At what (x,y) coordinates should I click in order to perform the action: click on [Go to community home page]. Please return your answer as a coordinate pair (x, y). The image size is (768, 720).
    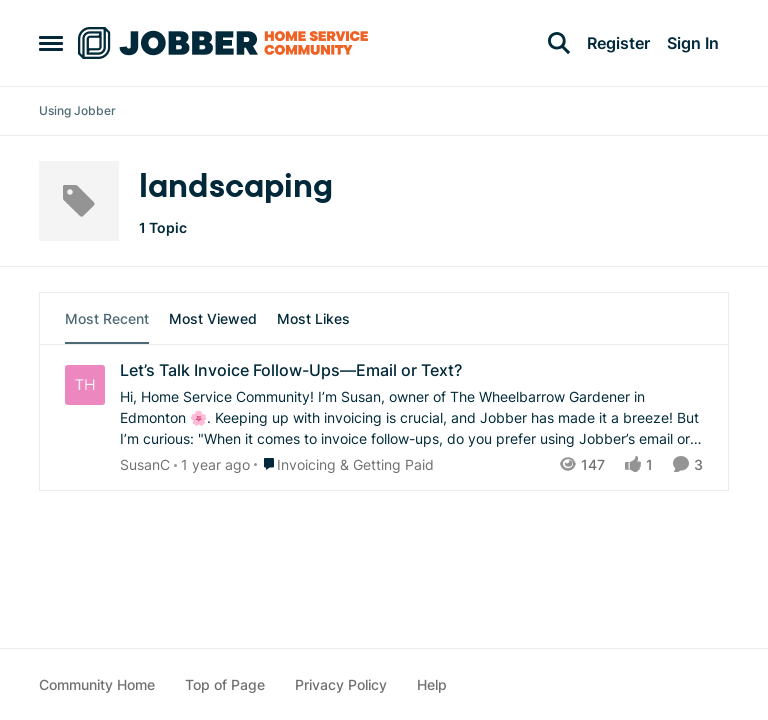
    Looking at the image, I should click on (223, 43).